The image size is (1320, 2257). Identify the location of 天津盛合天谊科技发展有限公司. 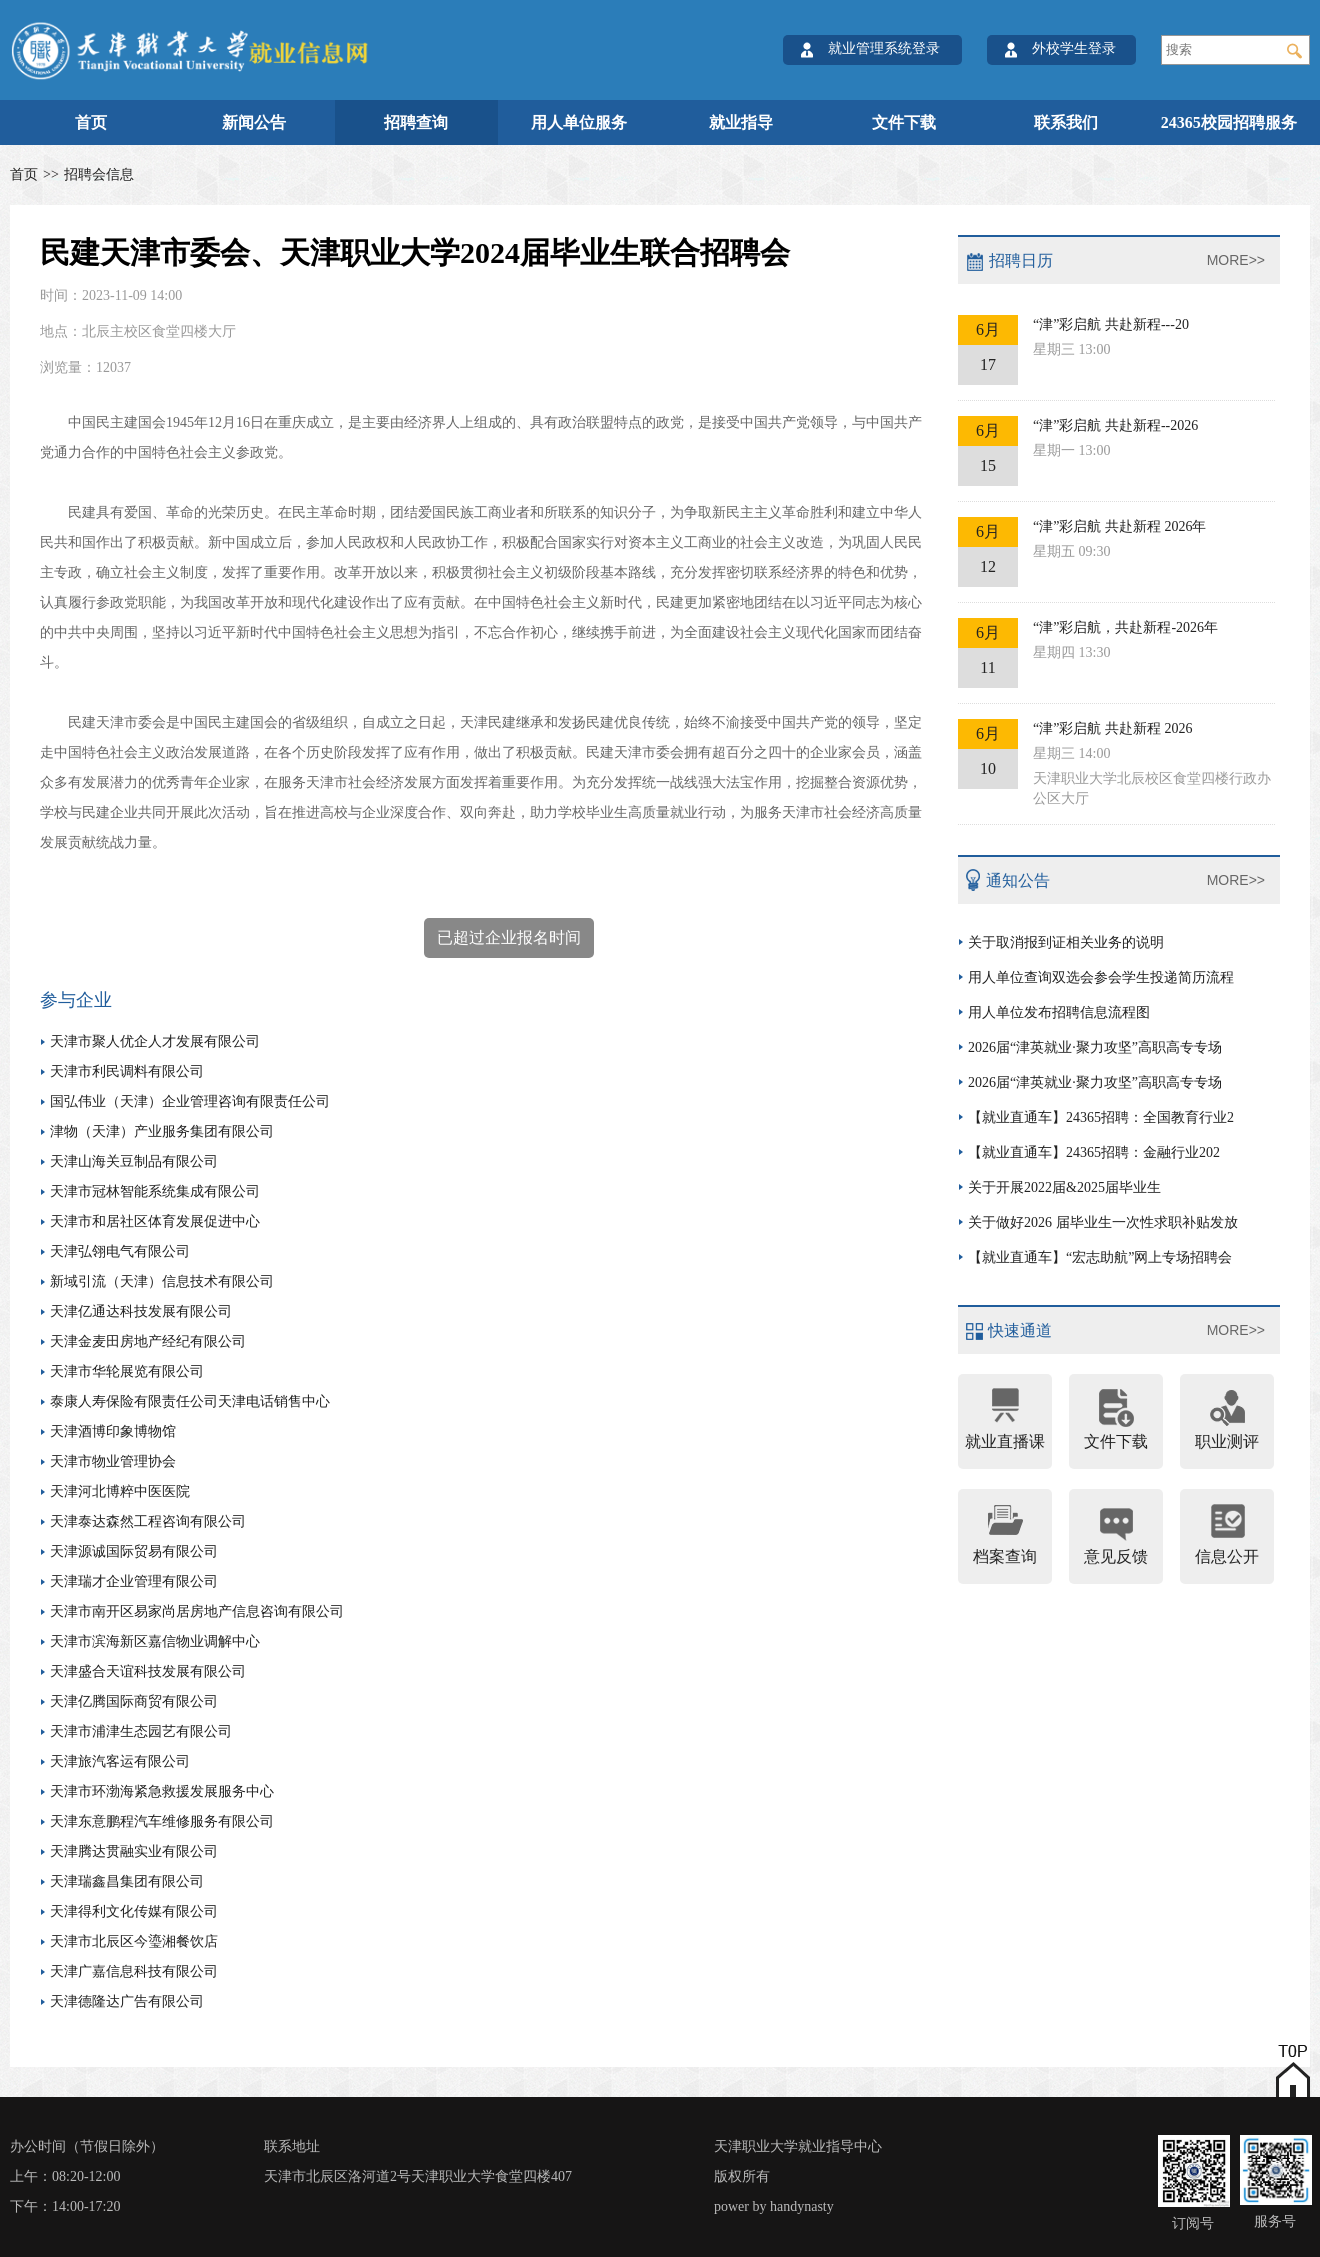
(148, 1671).